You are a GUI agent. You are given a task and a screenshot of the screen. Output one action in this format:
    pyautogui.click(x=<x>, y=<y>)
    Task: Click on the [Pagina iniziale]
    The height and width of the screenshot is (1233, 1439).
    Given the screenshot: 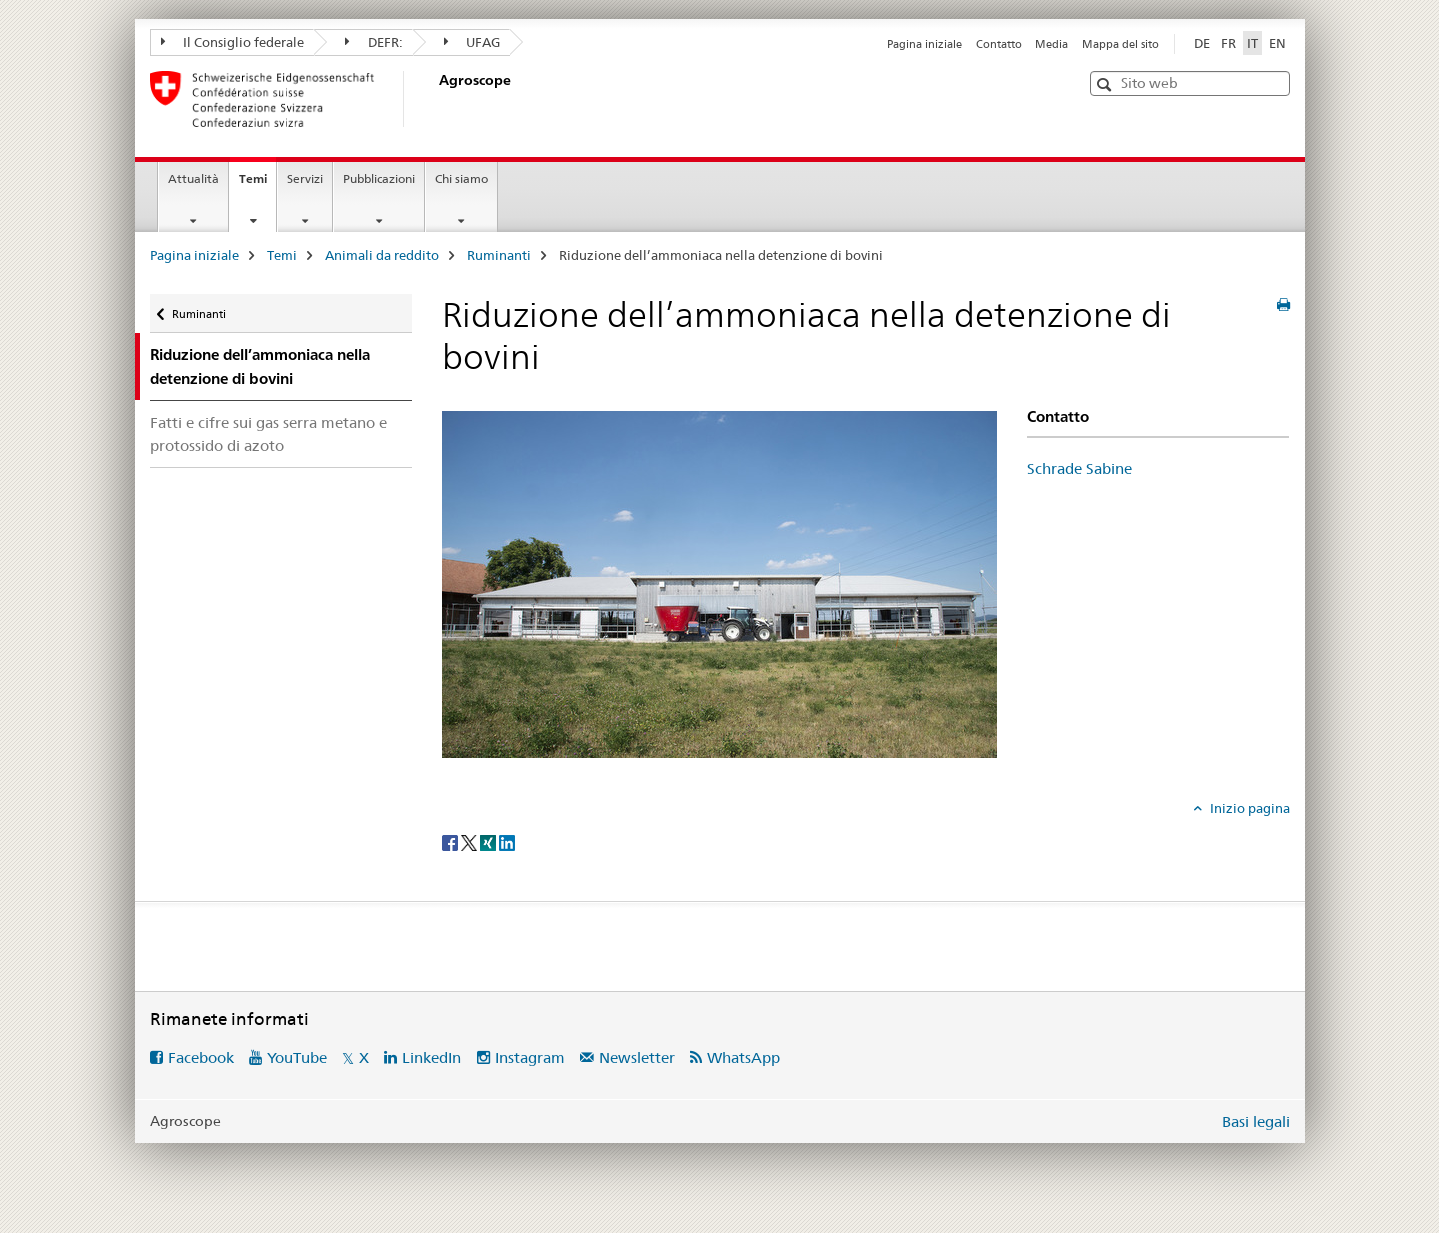 What is the action you would take?
    pyautogui.click(x=435, y=99)
    